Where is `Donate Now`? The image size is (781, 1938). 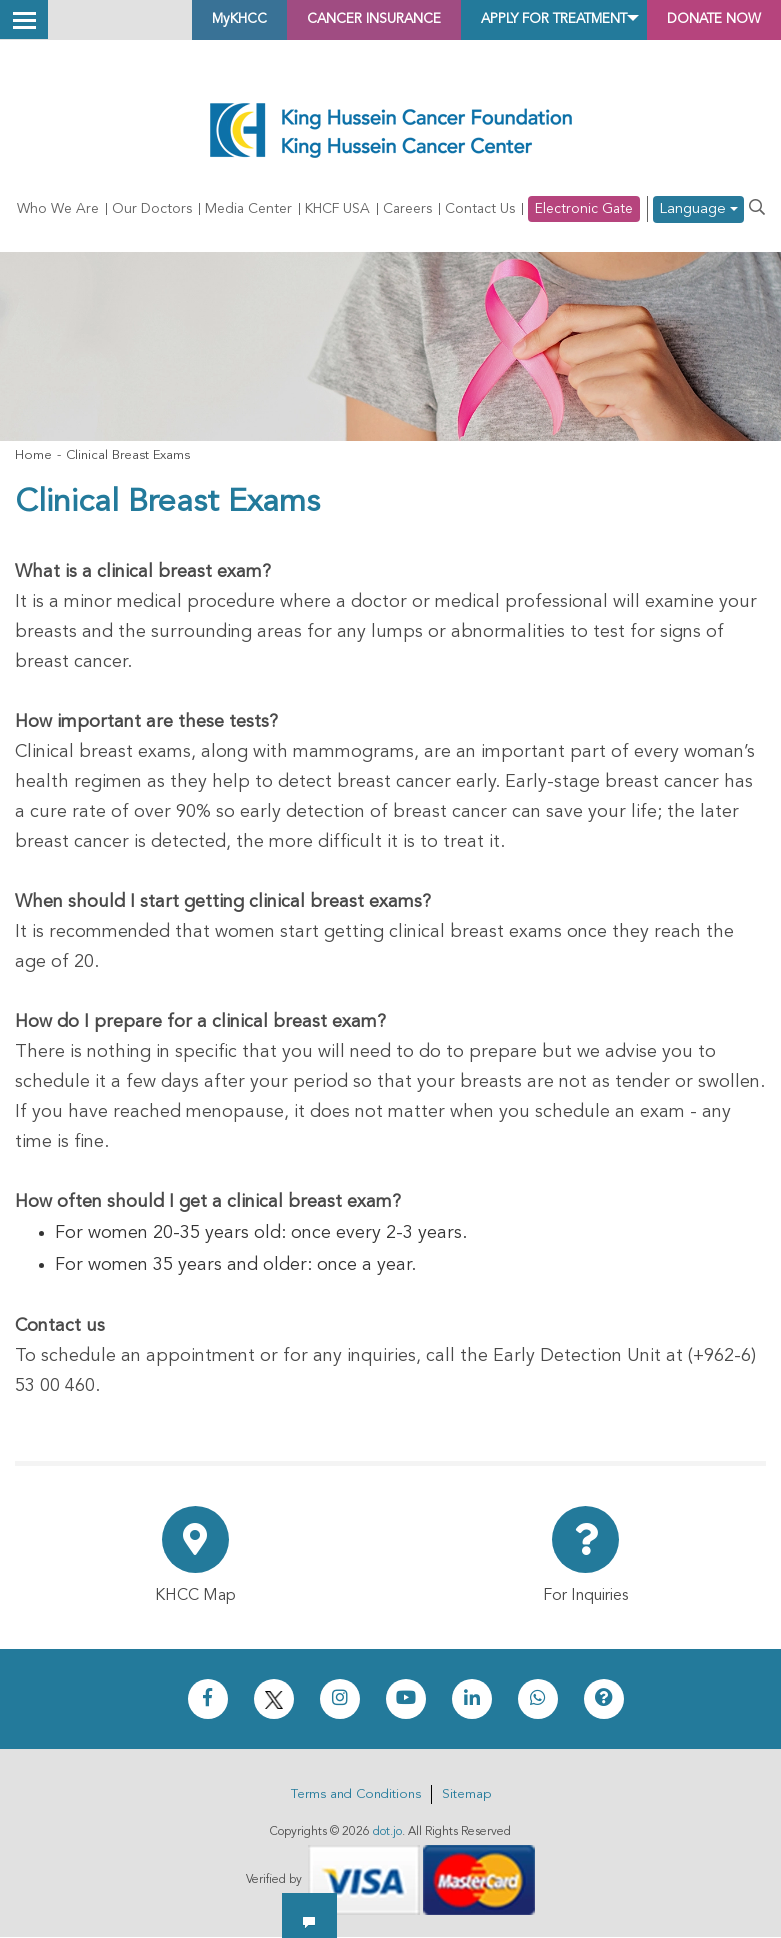 Donate Now is located at coordinates (700, 20).